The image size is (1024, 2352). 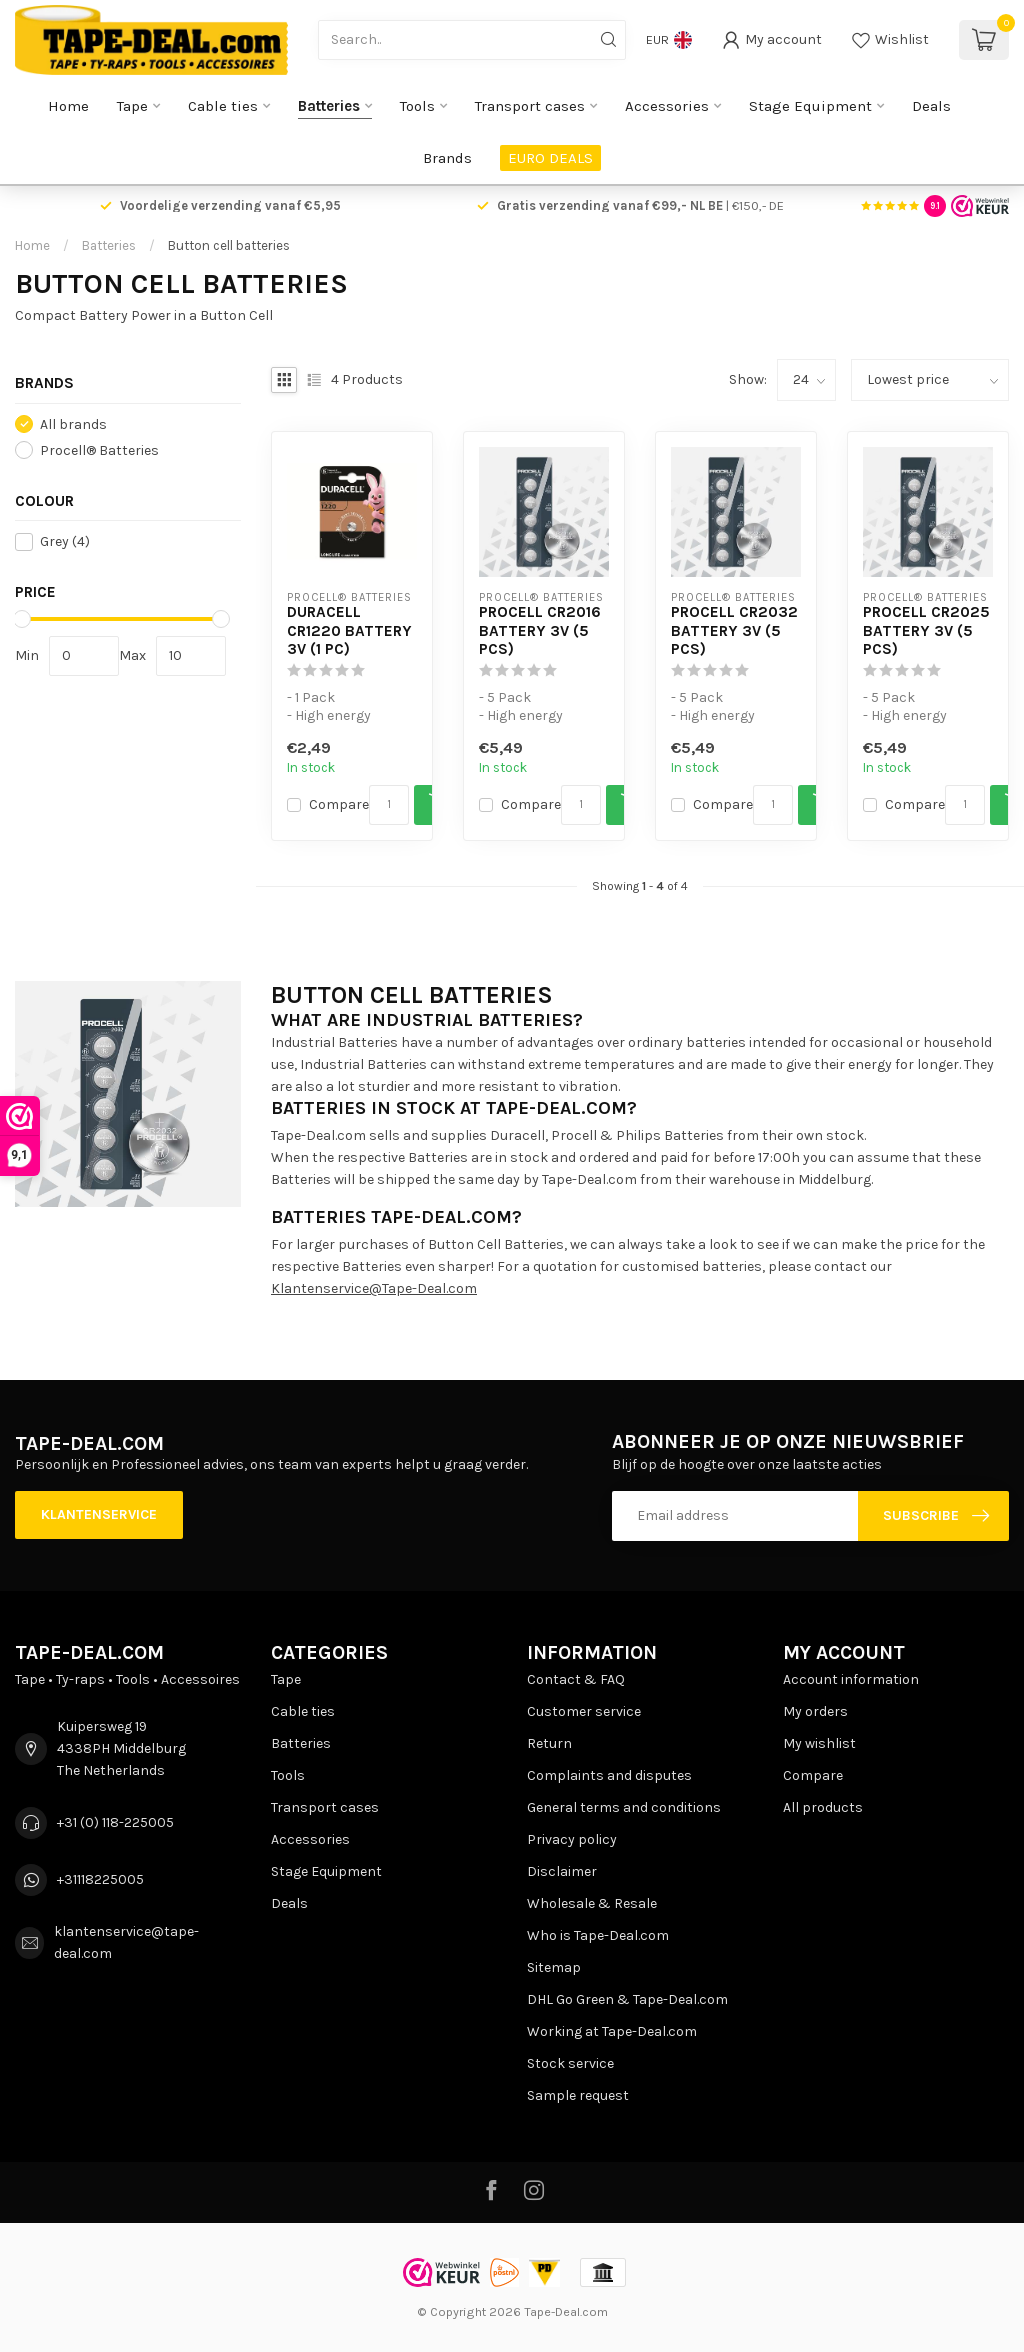 What do you see at coordinates (598, 1935) in the screenshot?
I see `Who is Tape-Deal.com` at bounding box center [598, 1935].